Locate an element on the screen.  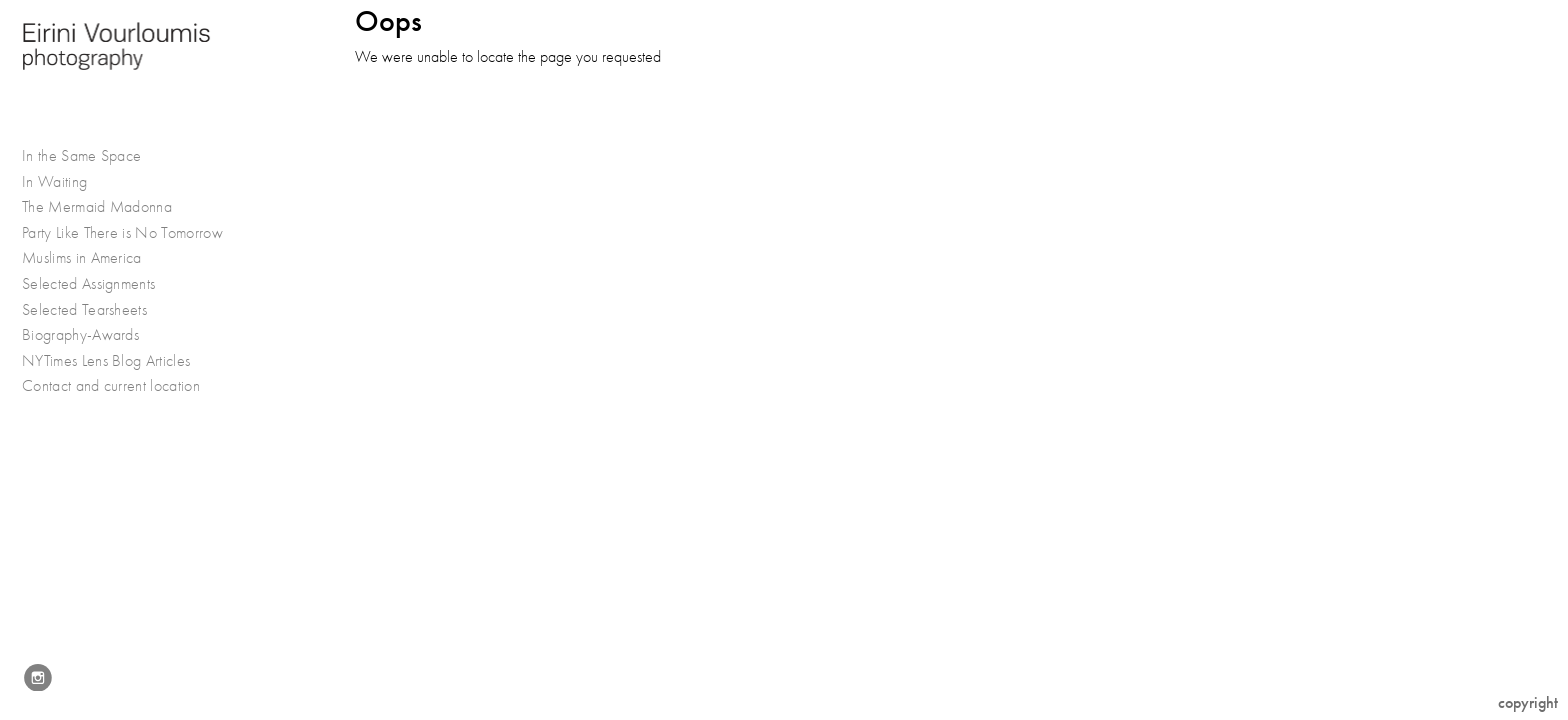
Party Like There is No Tomorrow is located at coordinates (122, 233).